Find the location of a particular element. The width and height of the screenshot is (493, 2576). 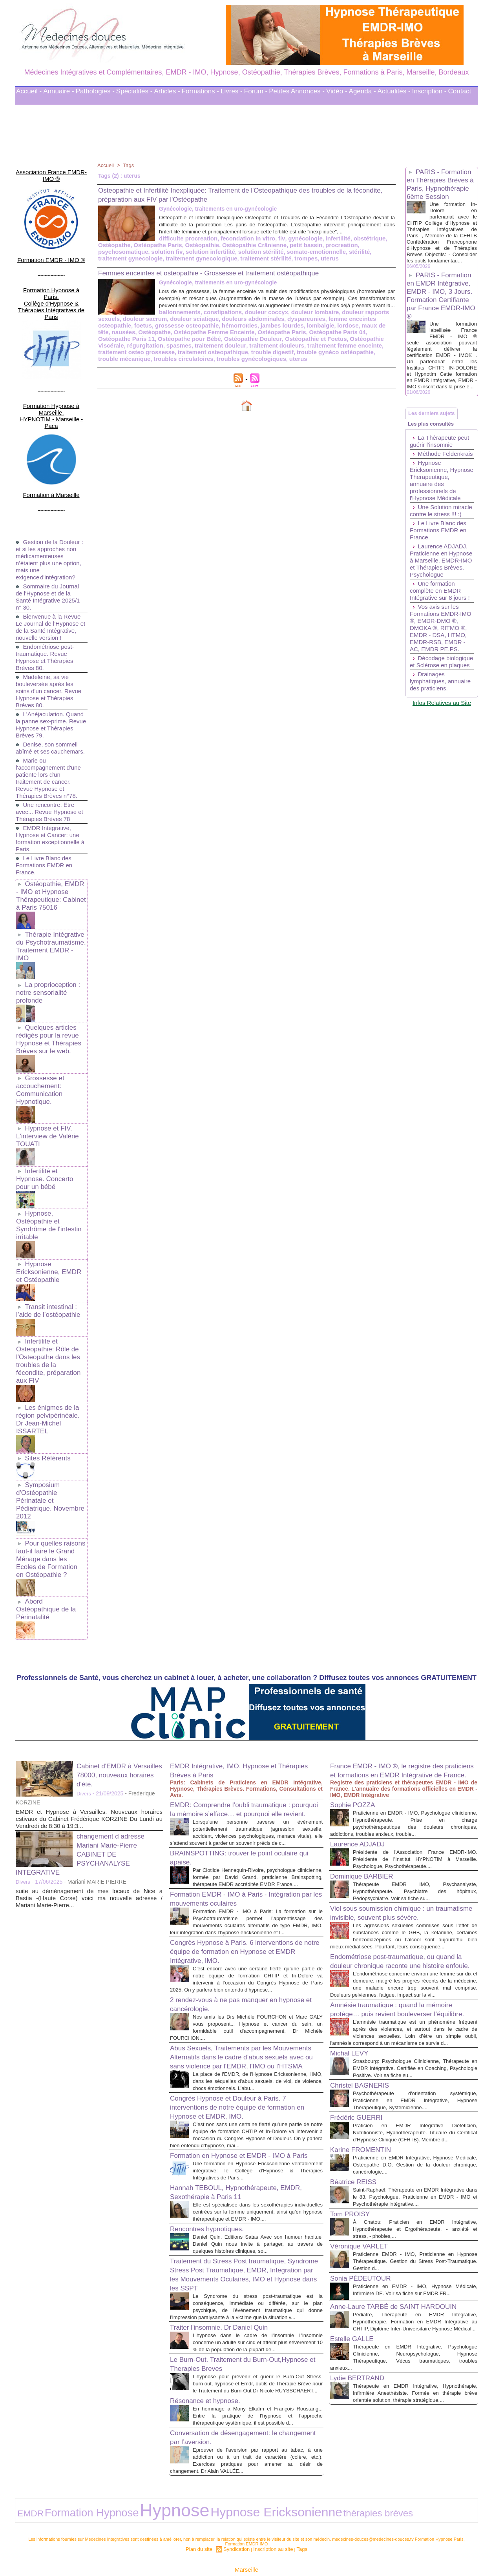

Agenda - is located at coordinates (362, 91).